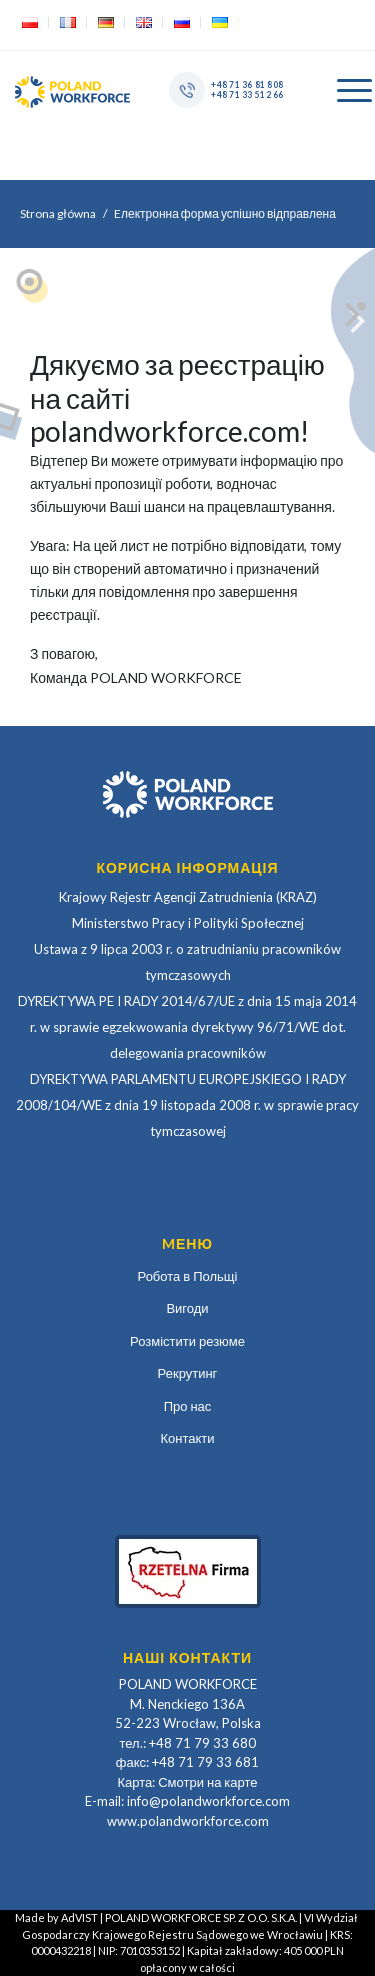 Image resolution: width=375 pixels, height=1976 pixels. Describe the element at coordinates (188, 1406) in the screenshot. I see `Про нас` at that location.